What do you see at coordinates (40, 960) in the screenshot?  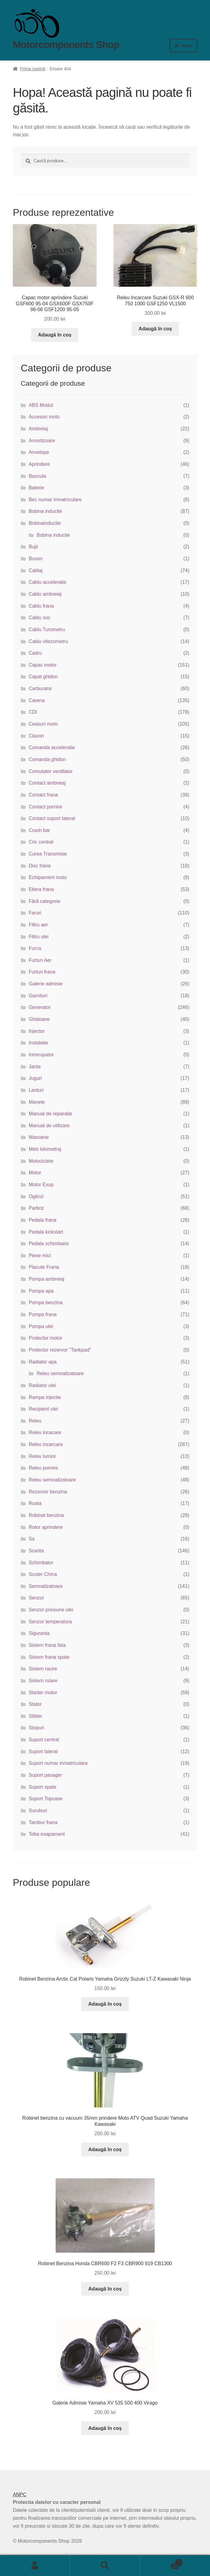 I see `Furtun Aer` at bounding box center [40, 960].